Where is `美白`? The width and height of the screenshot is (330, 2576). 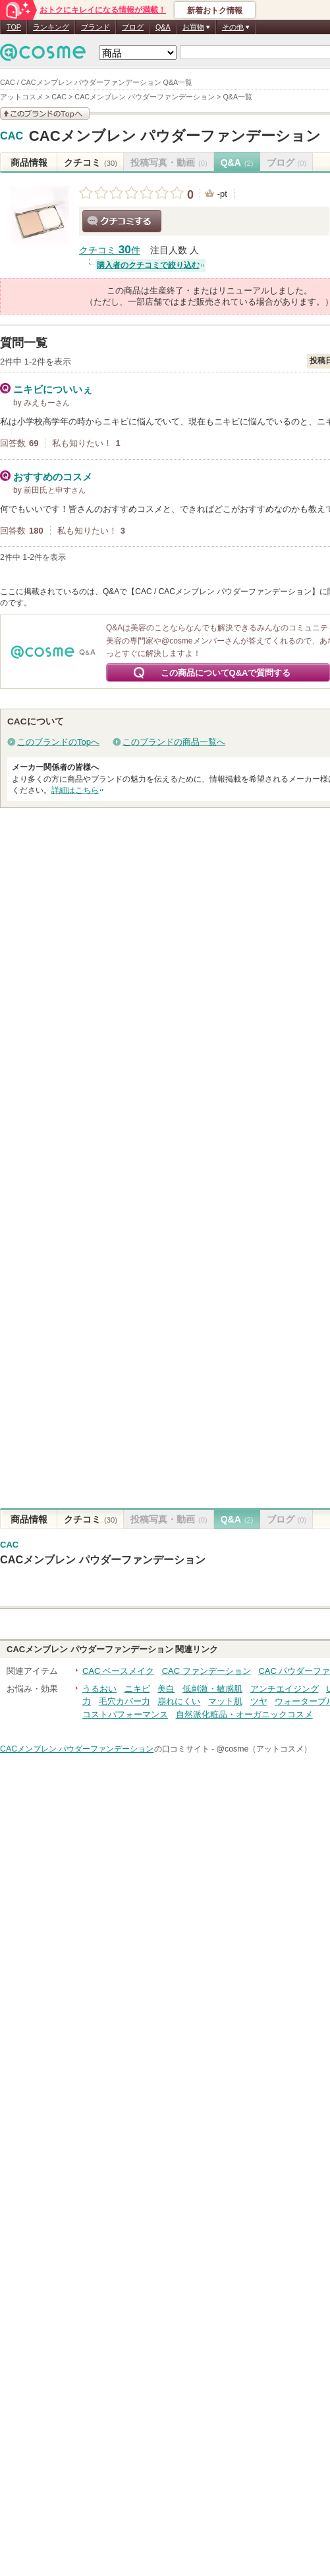
美白 is located at coordinates (166, 1689).